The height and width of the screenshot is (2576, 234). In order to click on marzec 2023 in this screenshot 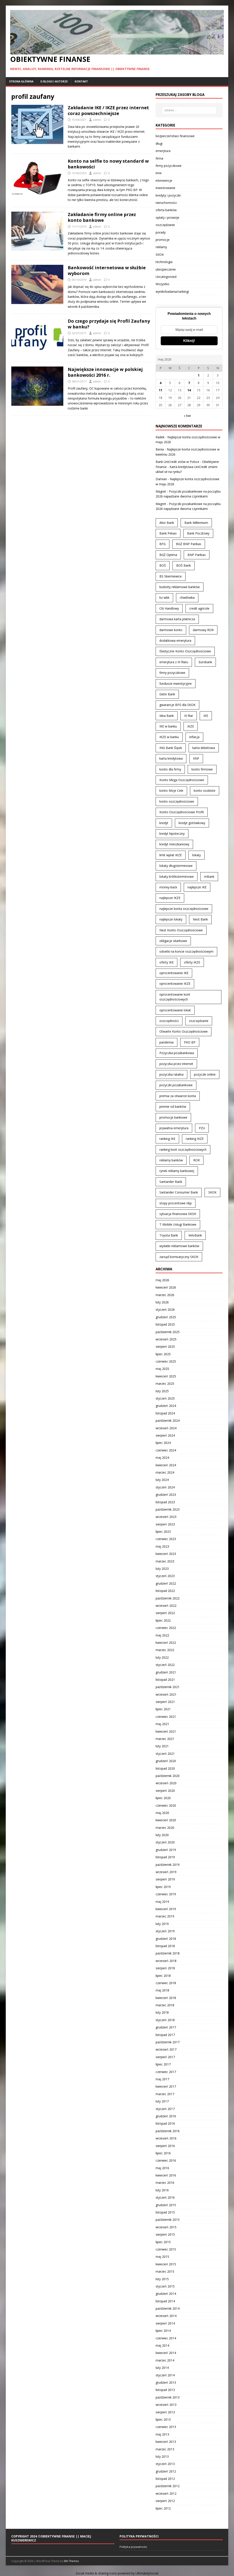, I will do `click(165, 1561)`.